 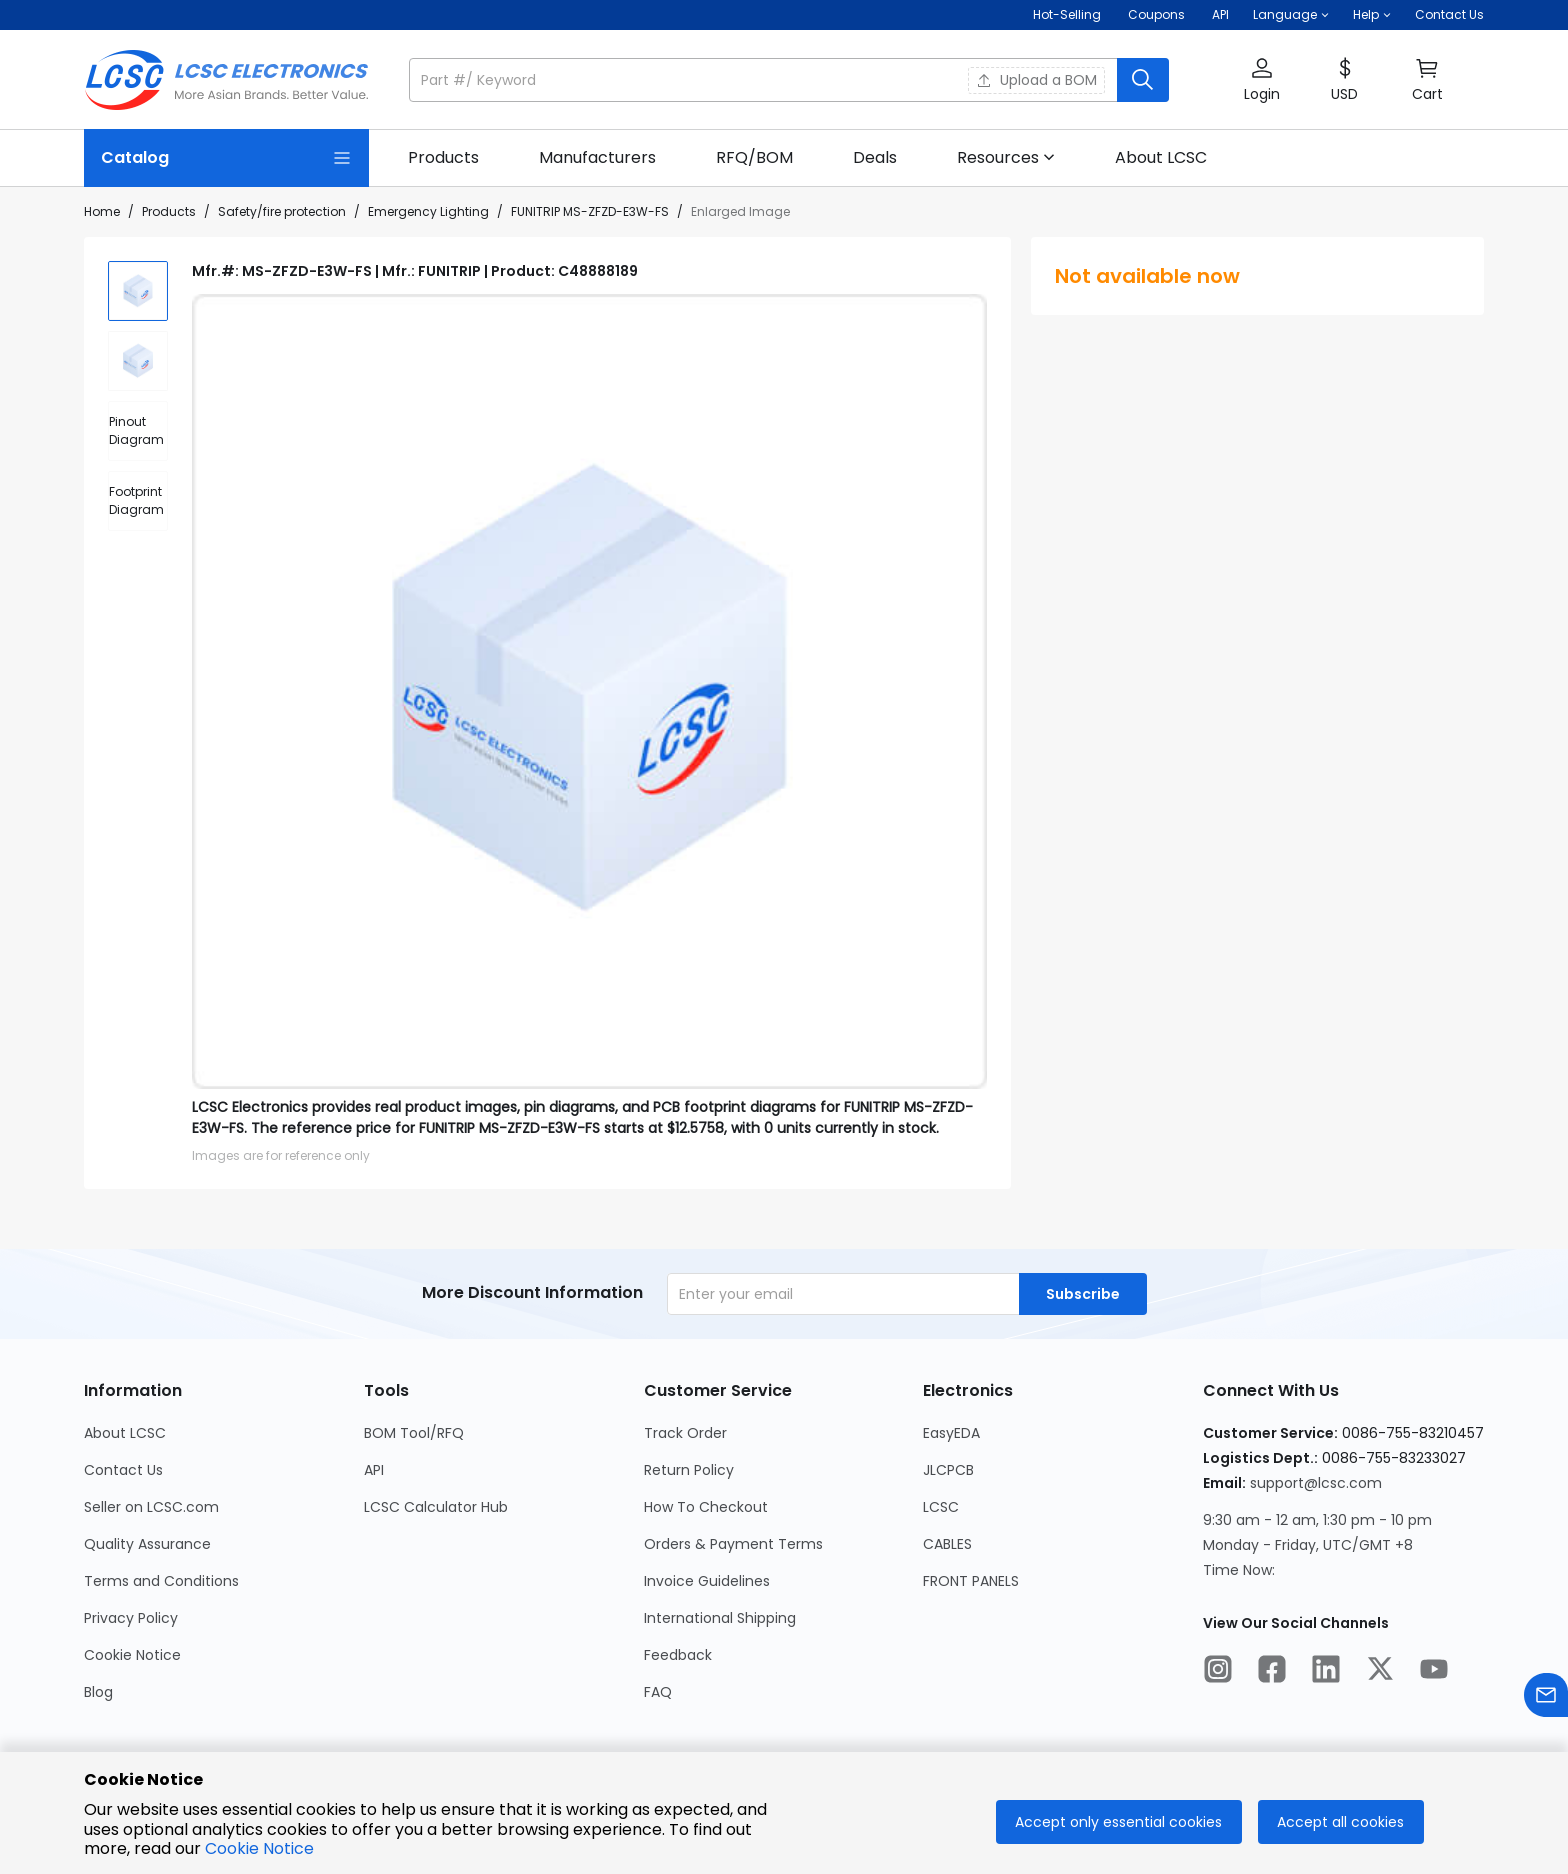 I want to click on Quality Assurance [Go to Quality Assurance Page], so click(x=147, y=1544).